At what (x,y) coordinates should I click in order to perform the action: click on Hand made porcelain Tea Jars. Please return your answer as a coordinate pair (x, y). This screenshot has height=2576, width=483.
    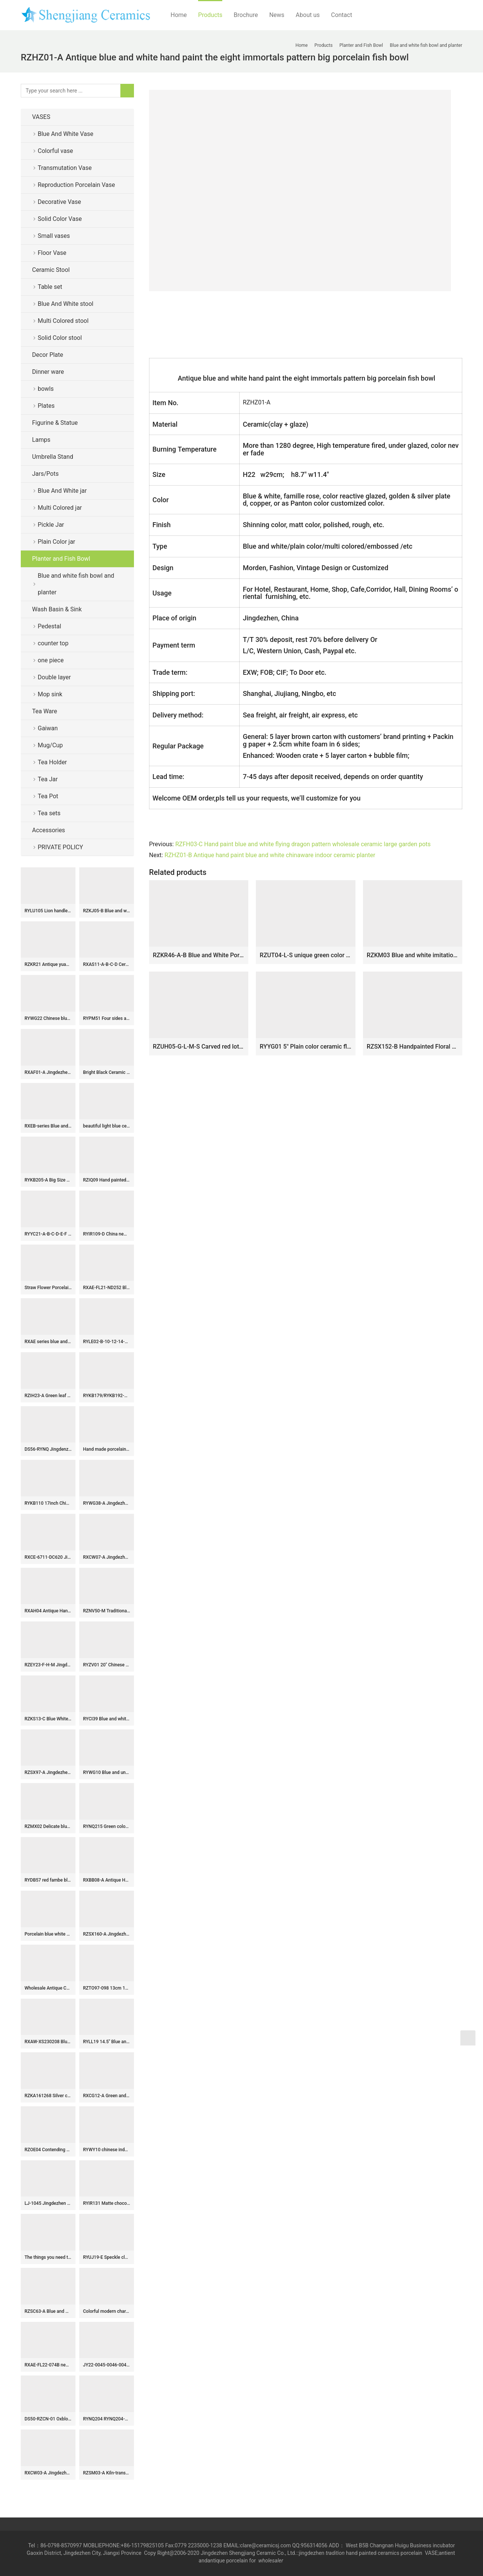
    Looking at the image, I should click on (106, 1449).